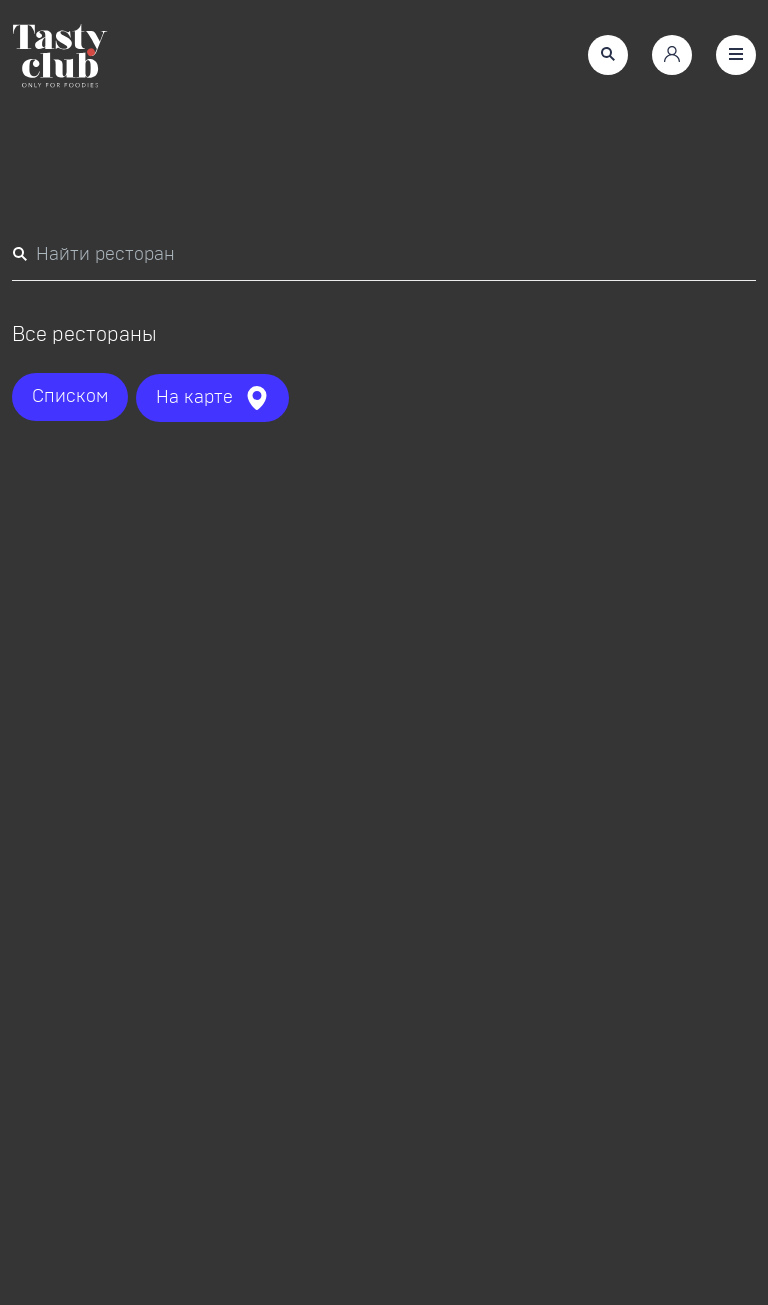  What do you see at coordinates (93, 252) in the screenshot?
I see `Найти ресторан` at bounding box center [93, 252].